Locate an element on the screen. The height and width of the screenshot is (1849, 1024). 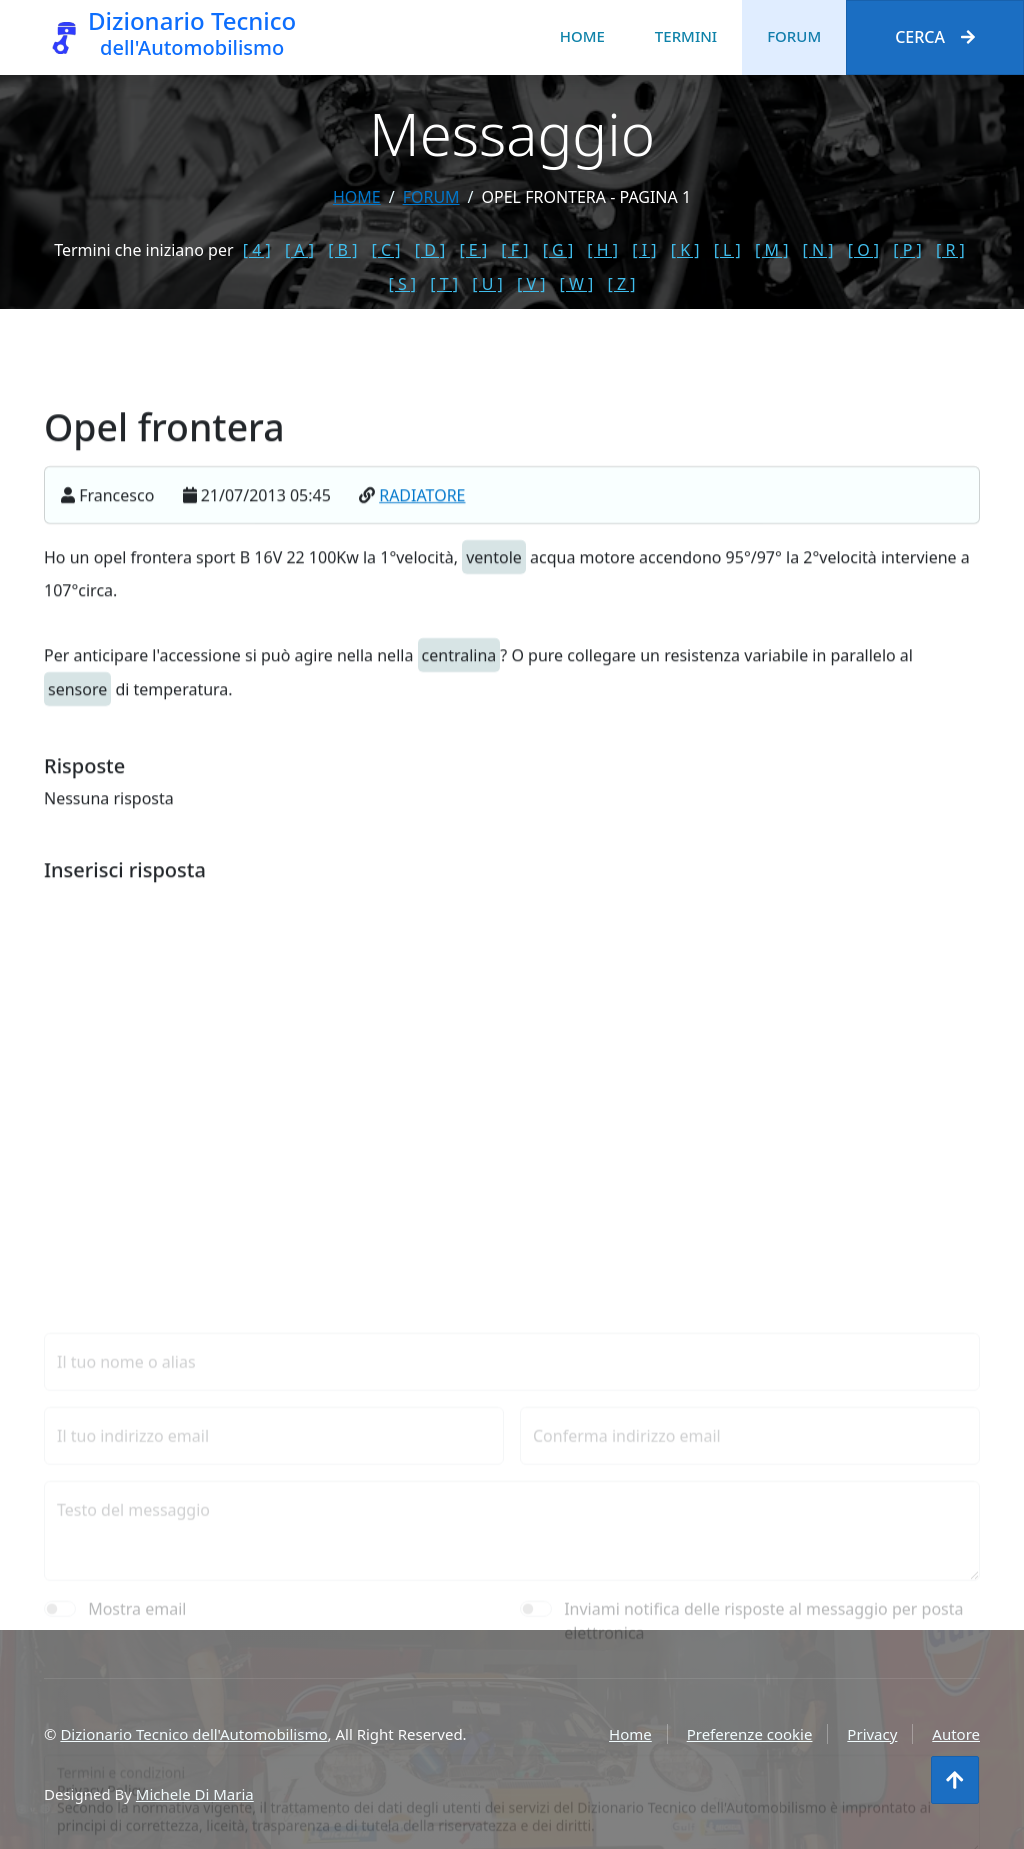
[ S ] is located at coordinates (403, 284).